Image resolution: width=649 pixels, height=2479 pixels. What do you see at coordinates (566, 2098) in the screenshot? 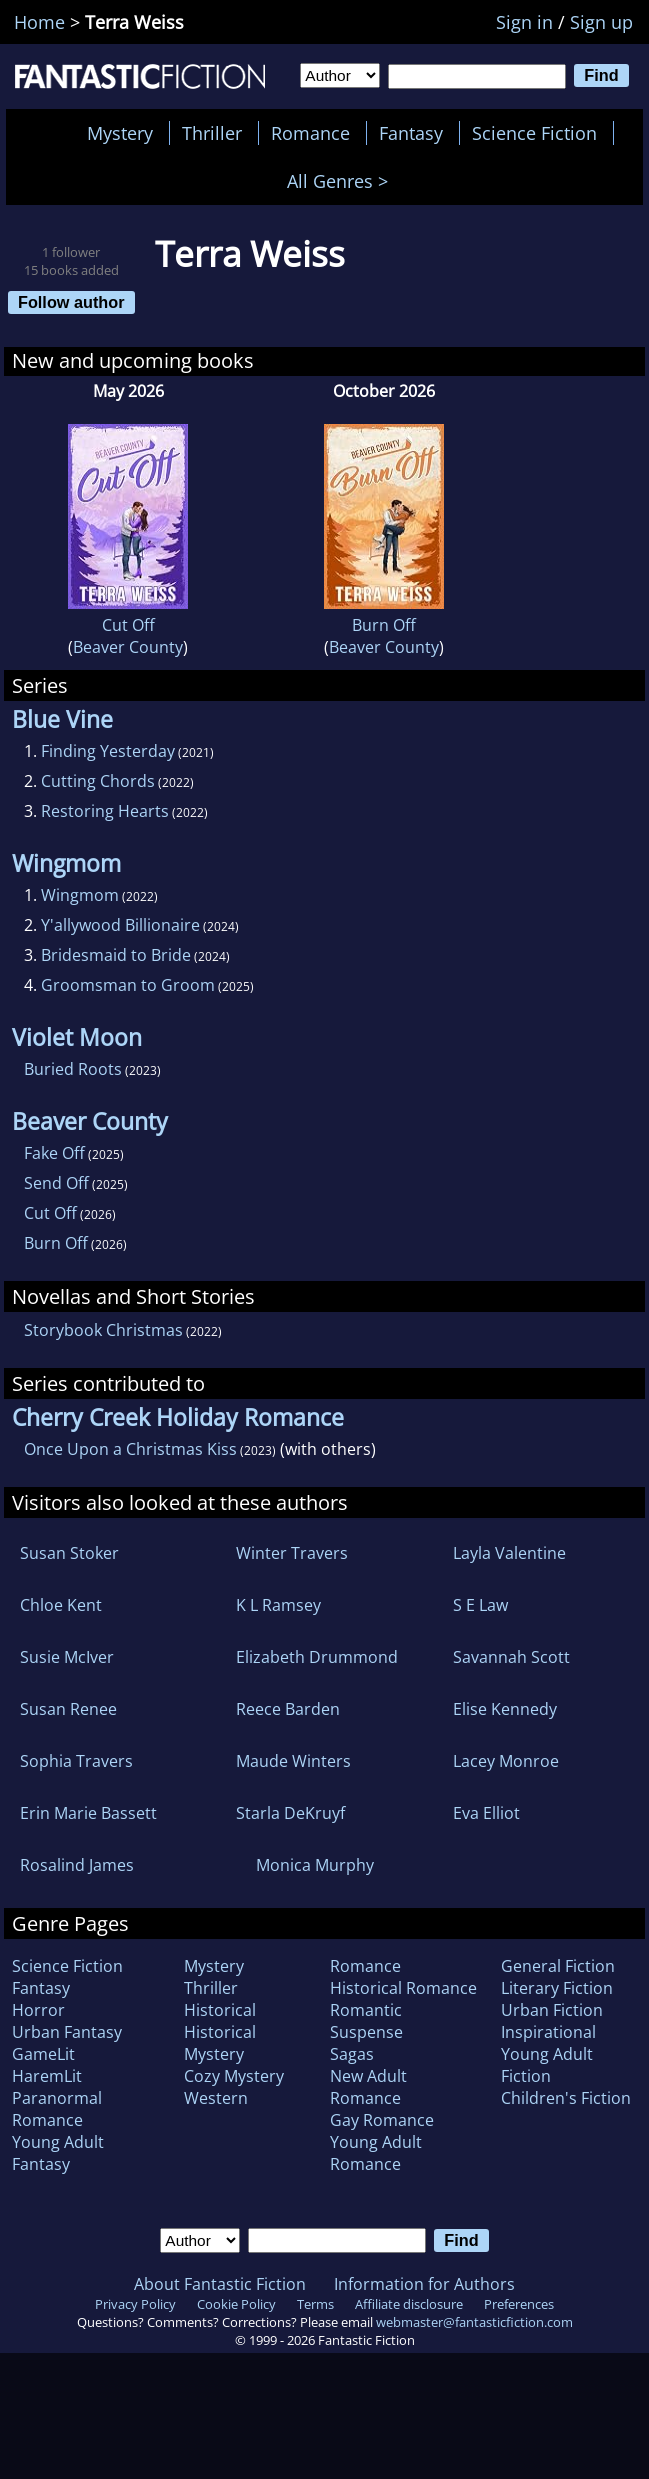
I see `Children's Fiction` at bounding box center [566, 2098].